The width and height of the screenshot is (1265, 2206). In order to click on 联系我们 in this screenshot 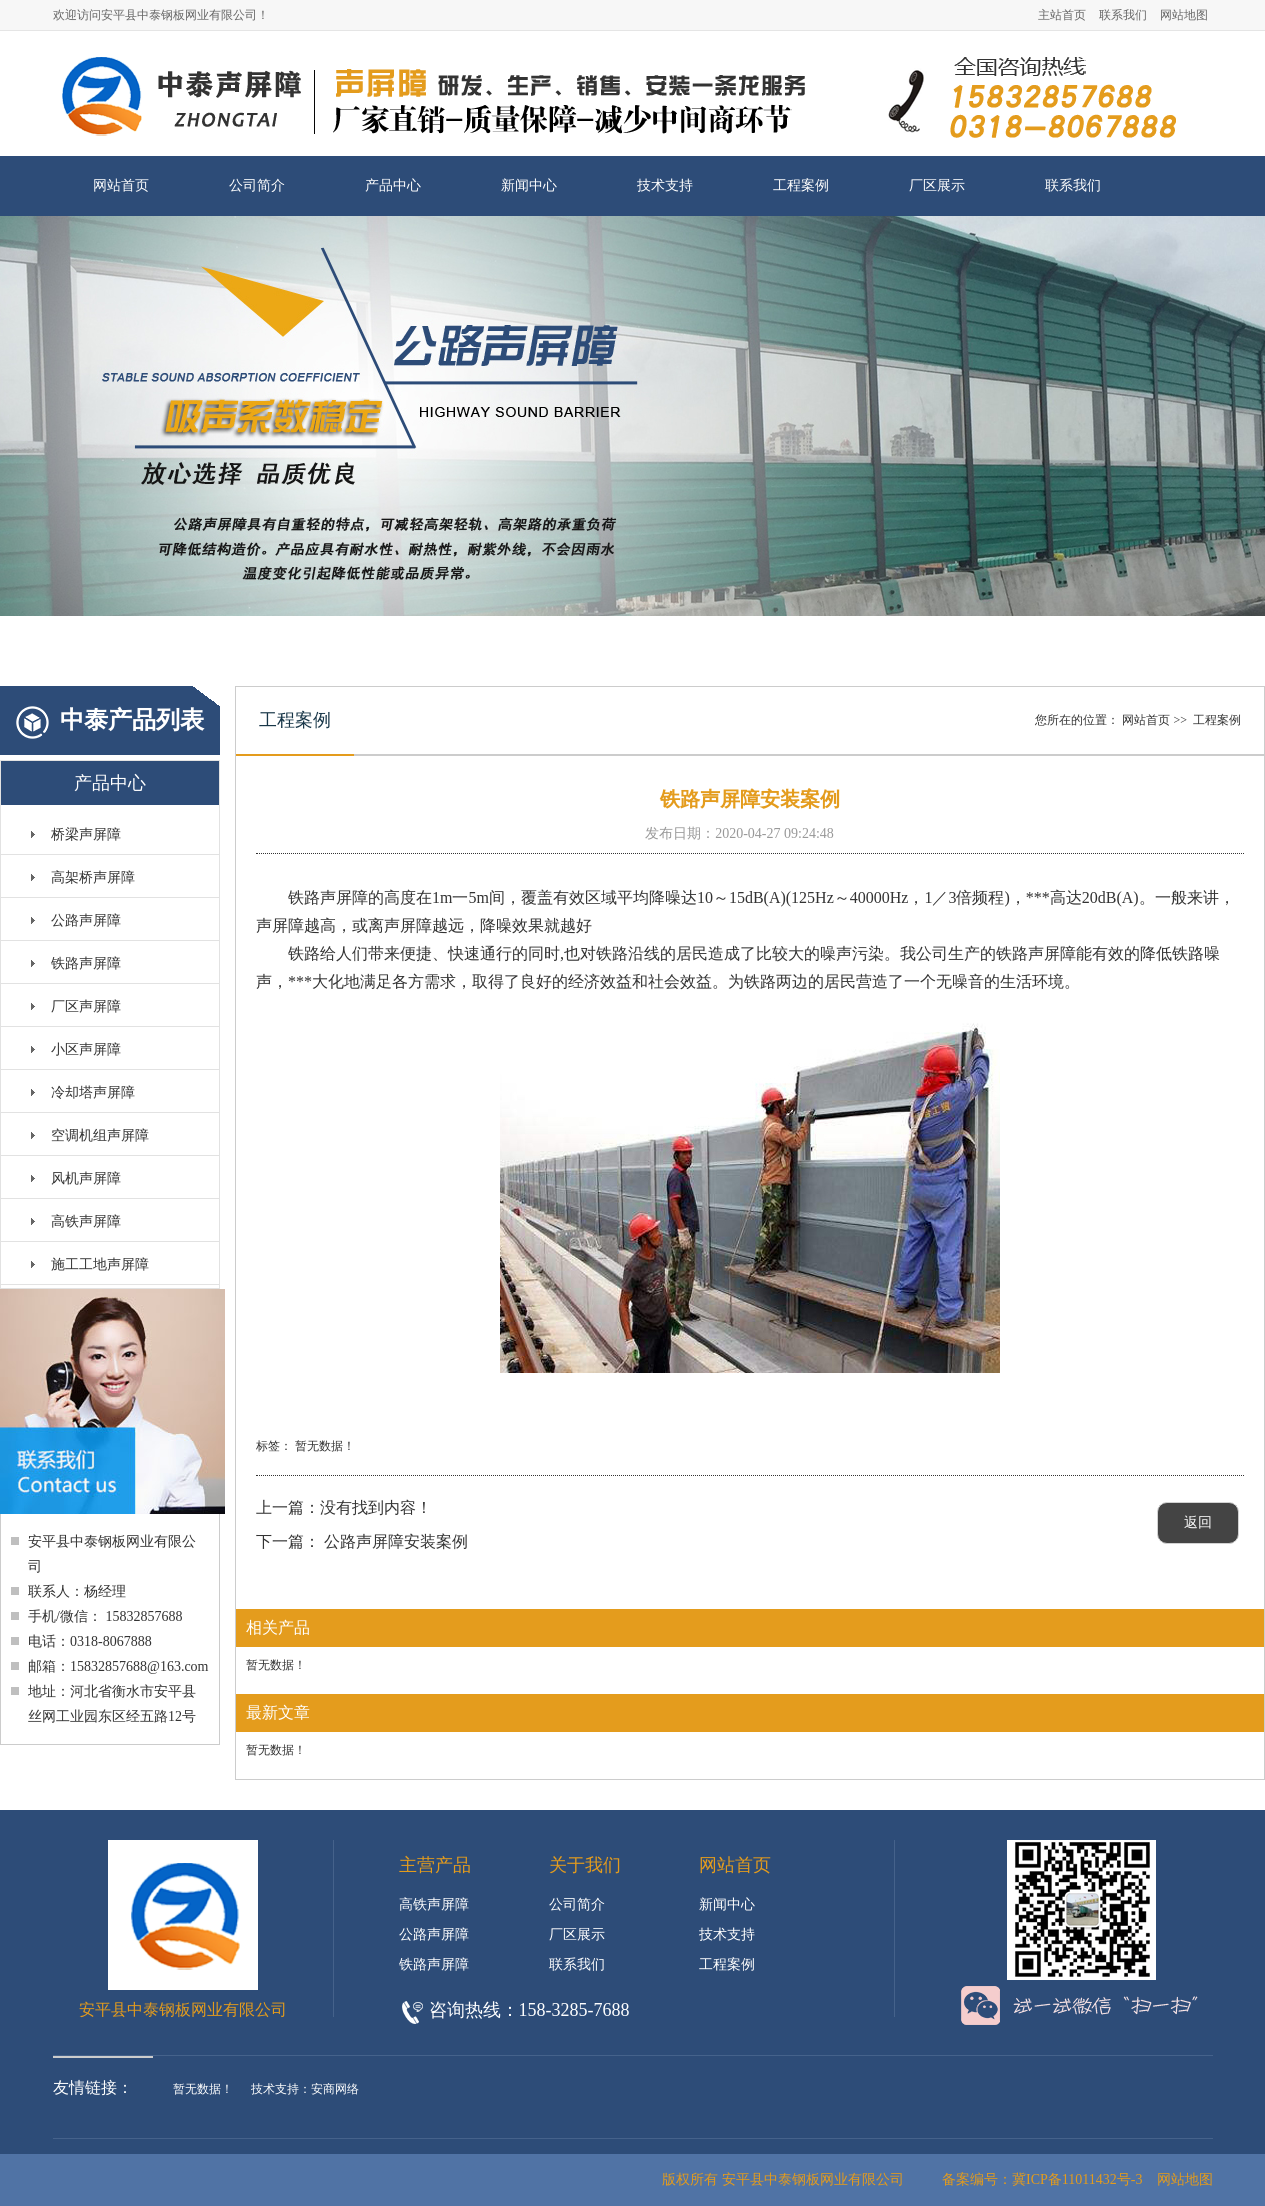, I will do `click(1123, 15)`.